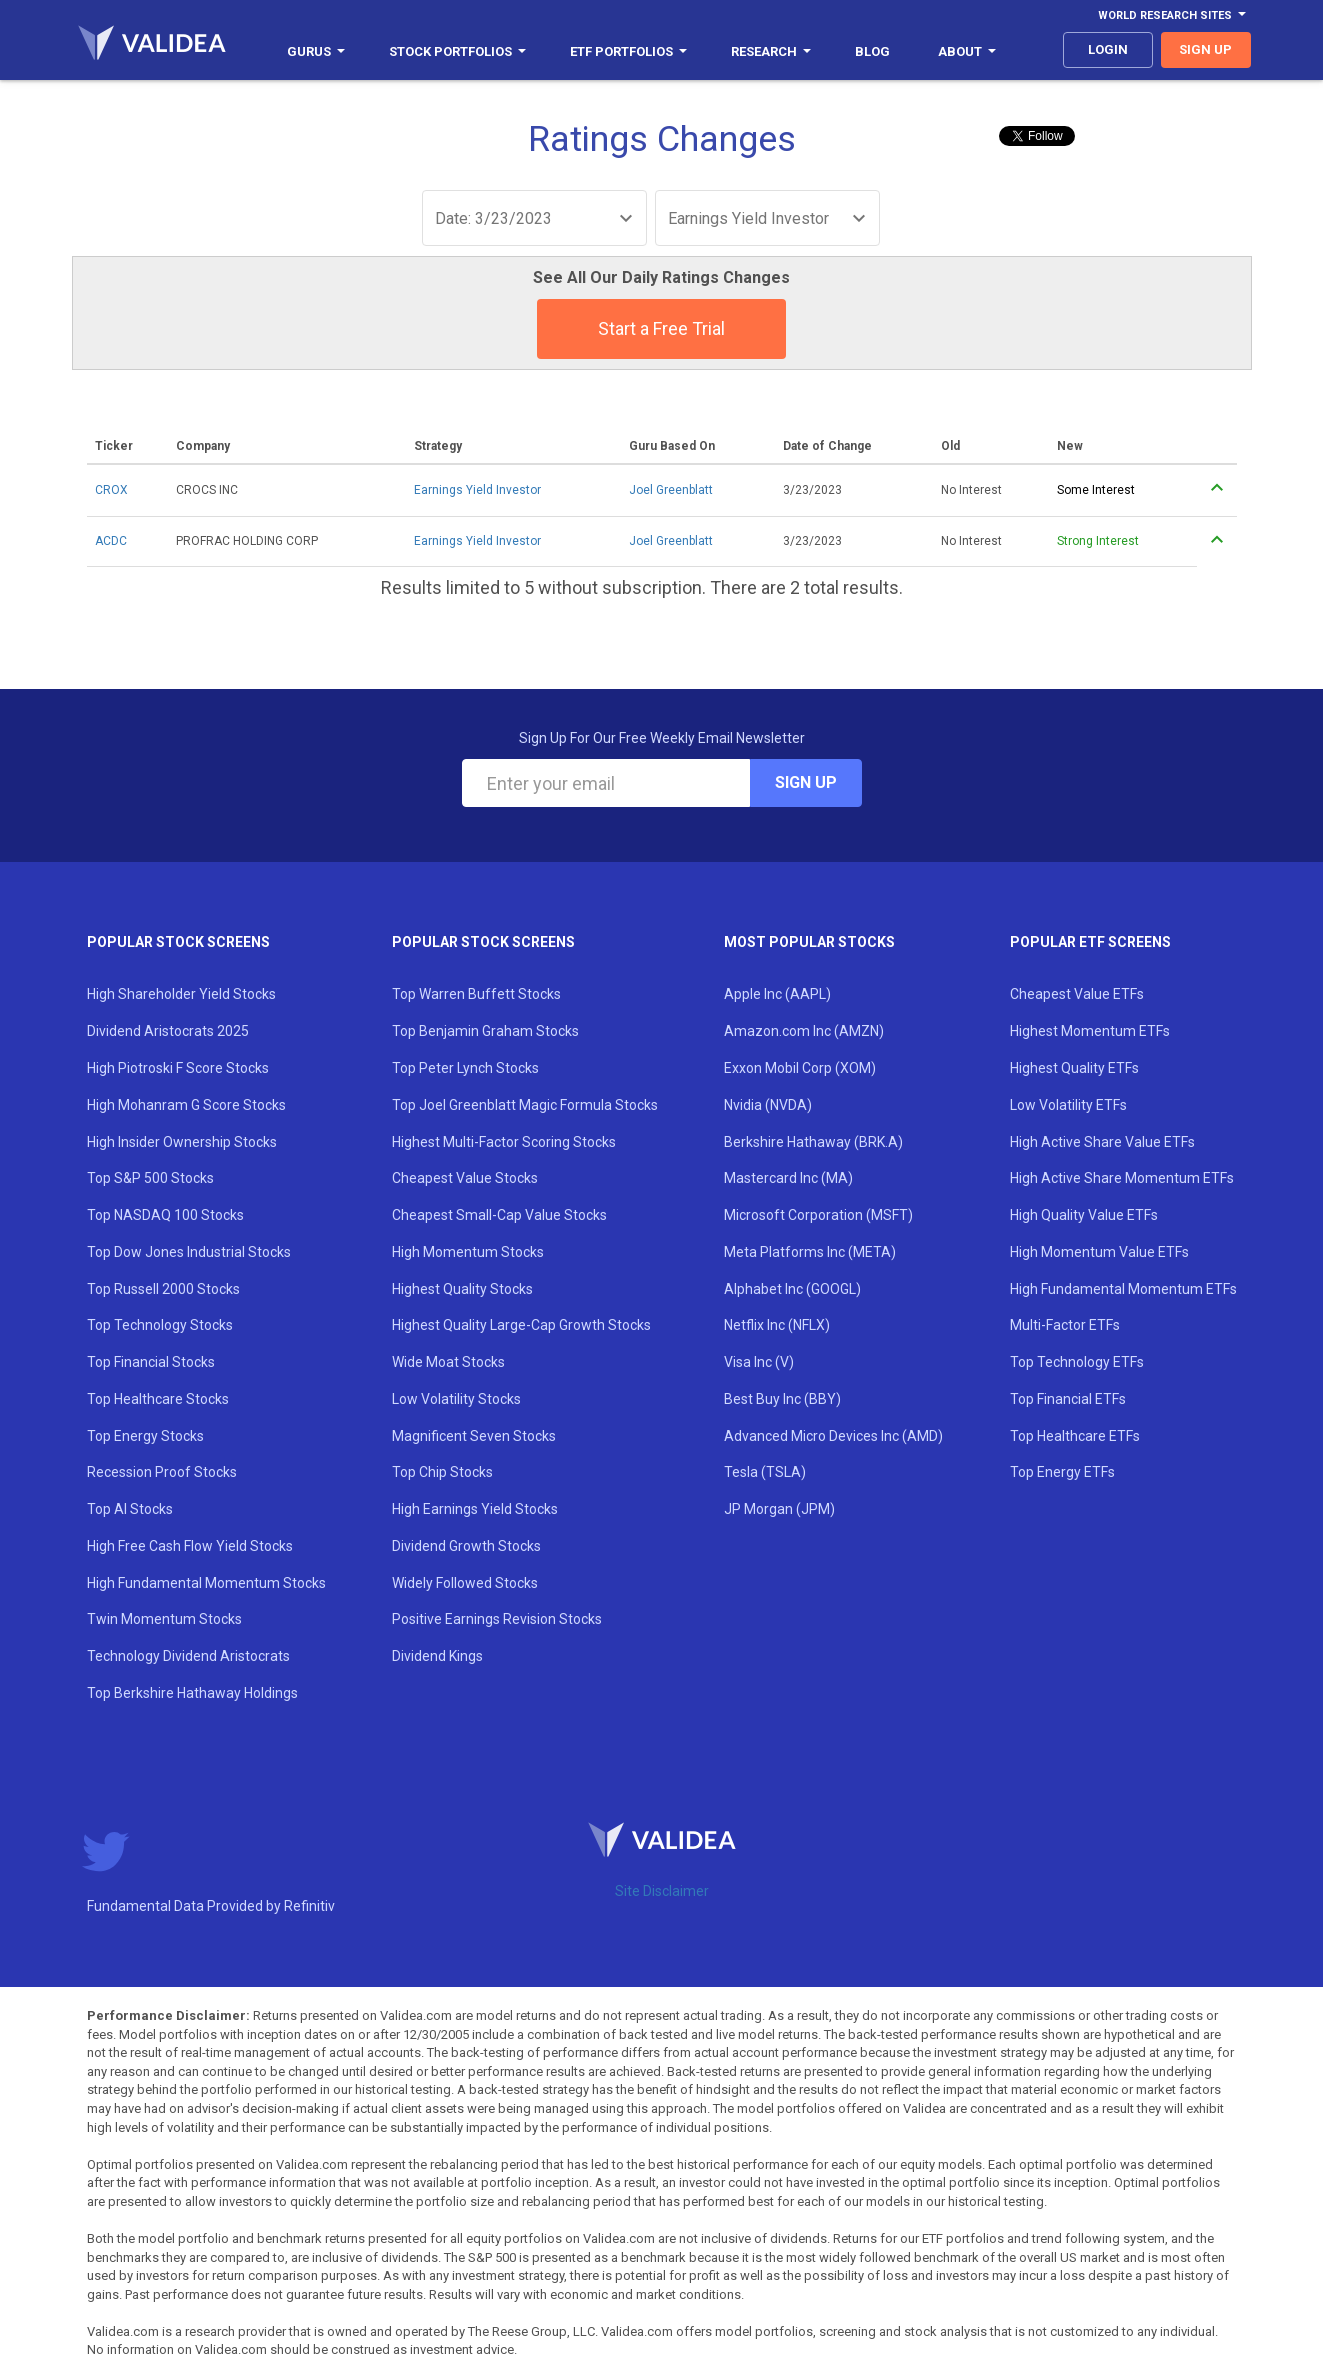 Image resolution: width=1323 pixels, height=2360 pixels. Describe the element at coordinates (1077, 1362) in the screenshot. I see `Top Technology ETFs` at that location.